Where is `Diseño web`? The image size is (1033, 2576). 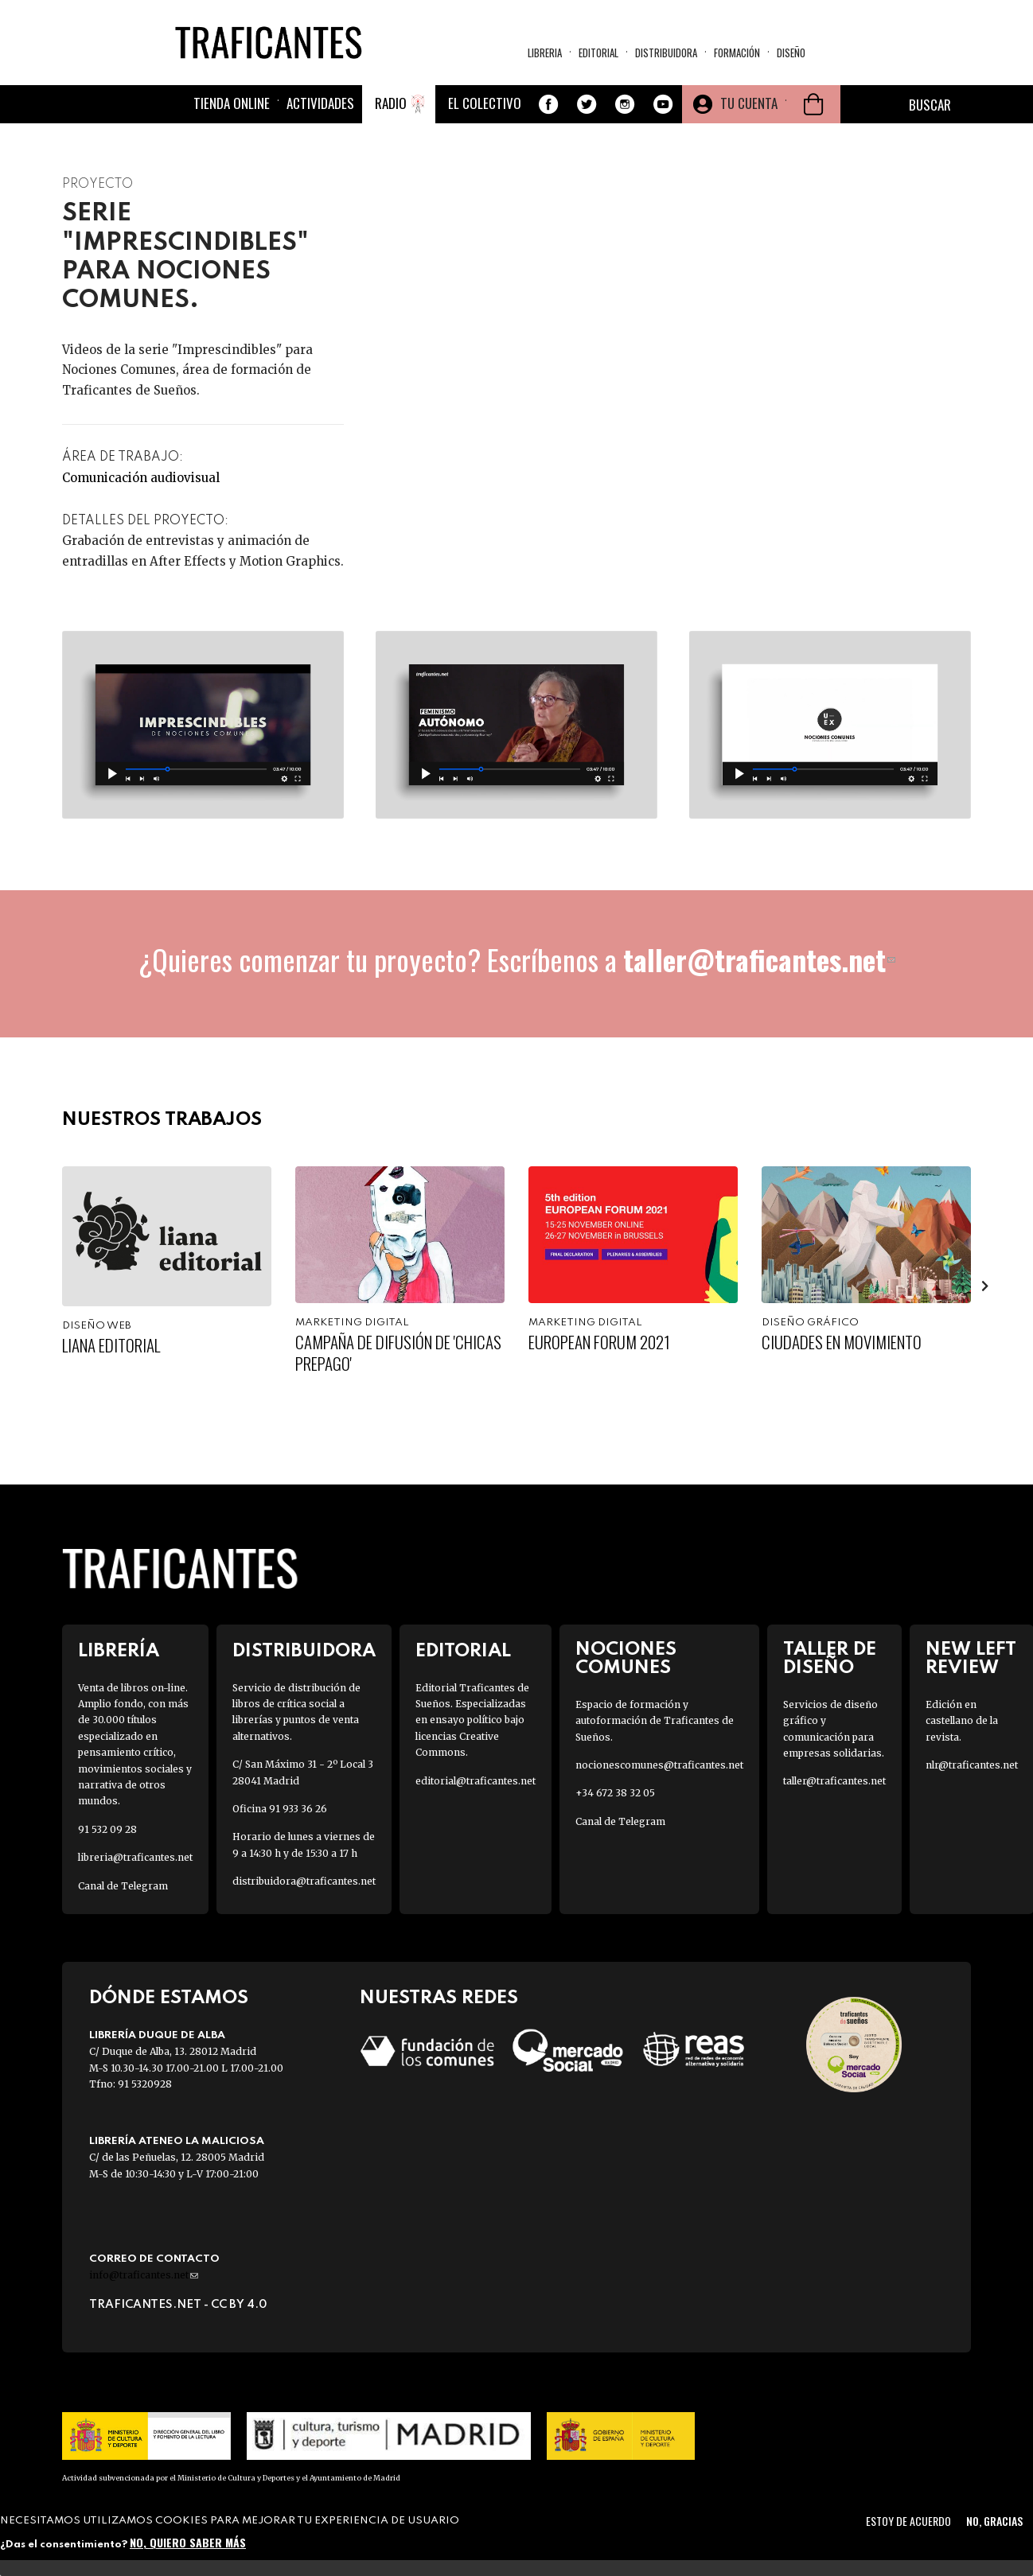
Diseño web is located at coordinates (96, 1326).